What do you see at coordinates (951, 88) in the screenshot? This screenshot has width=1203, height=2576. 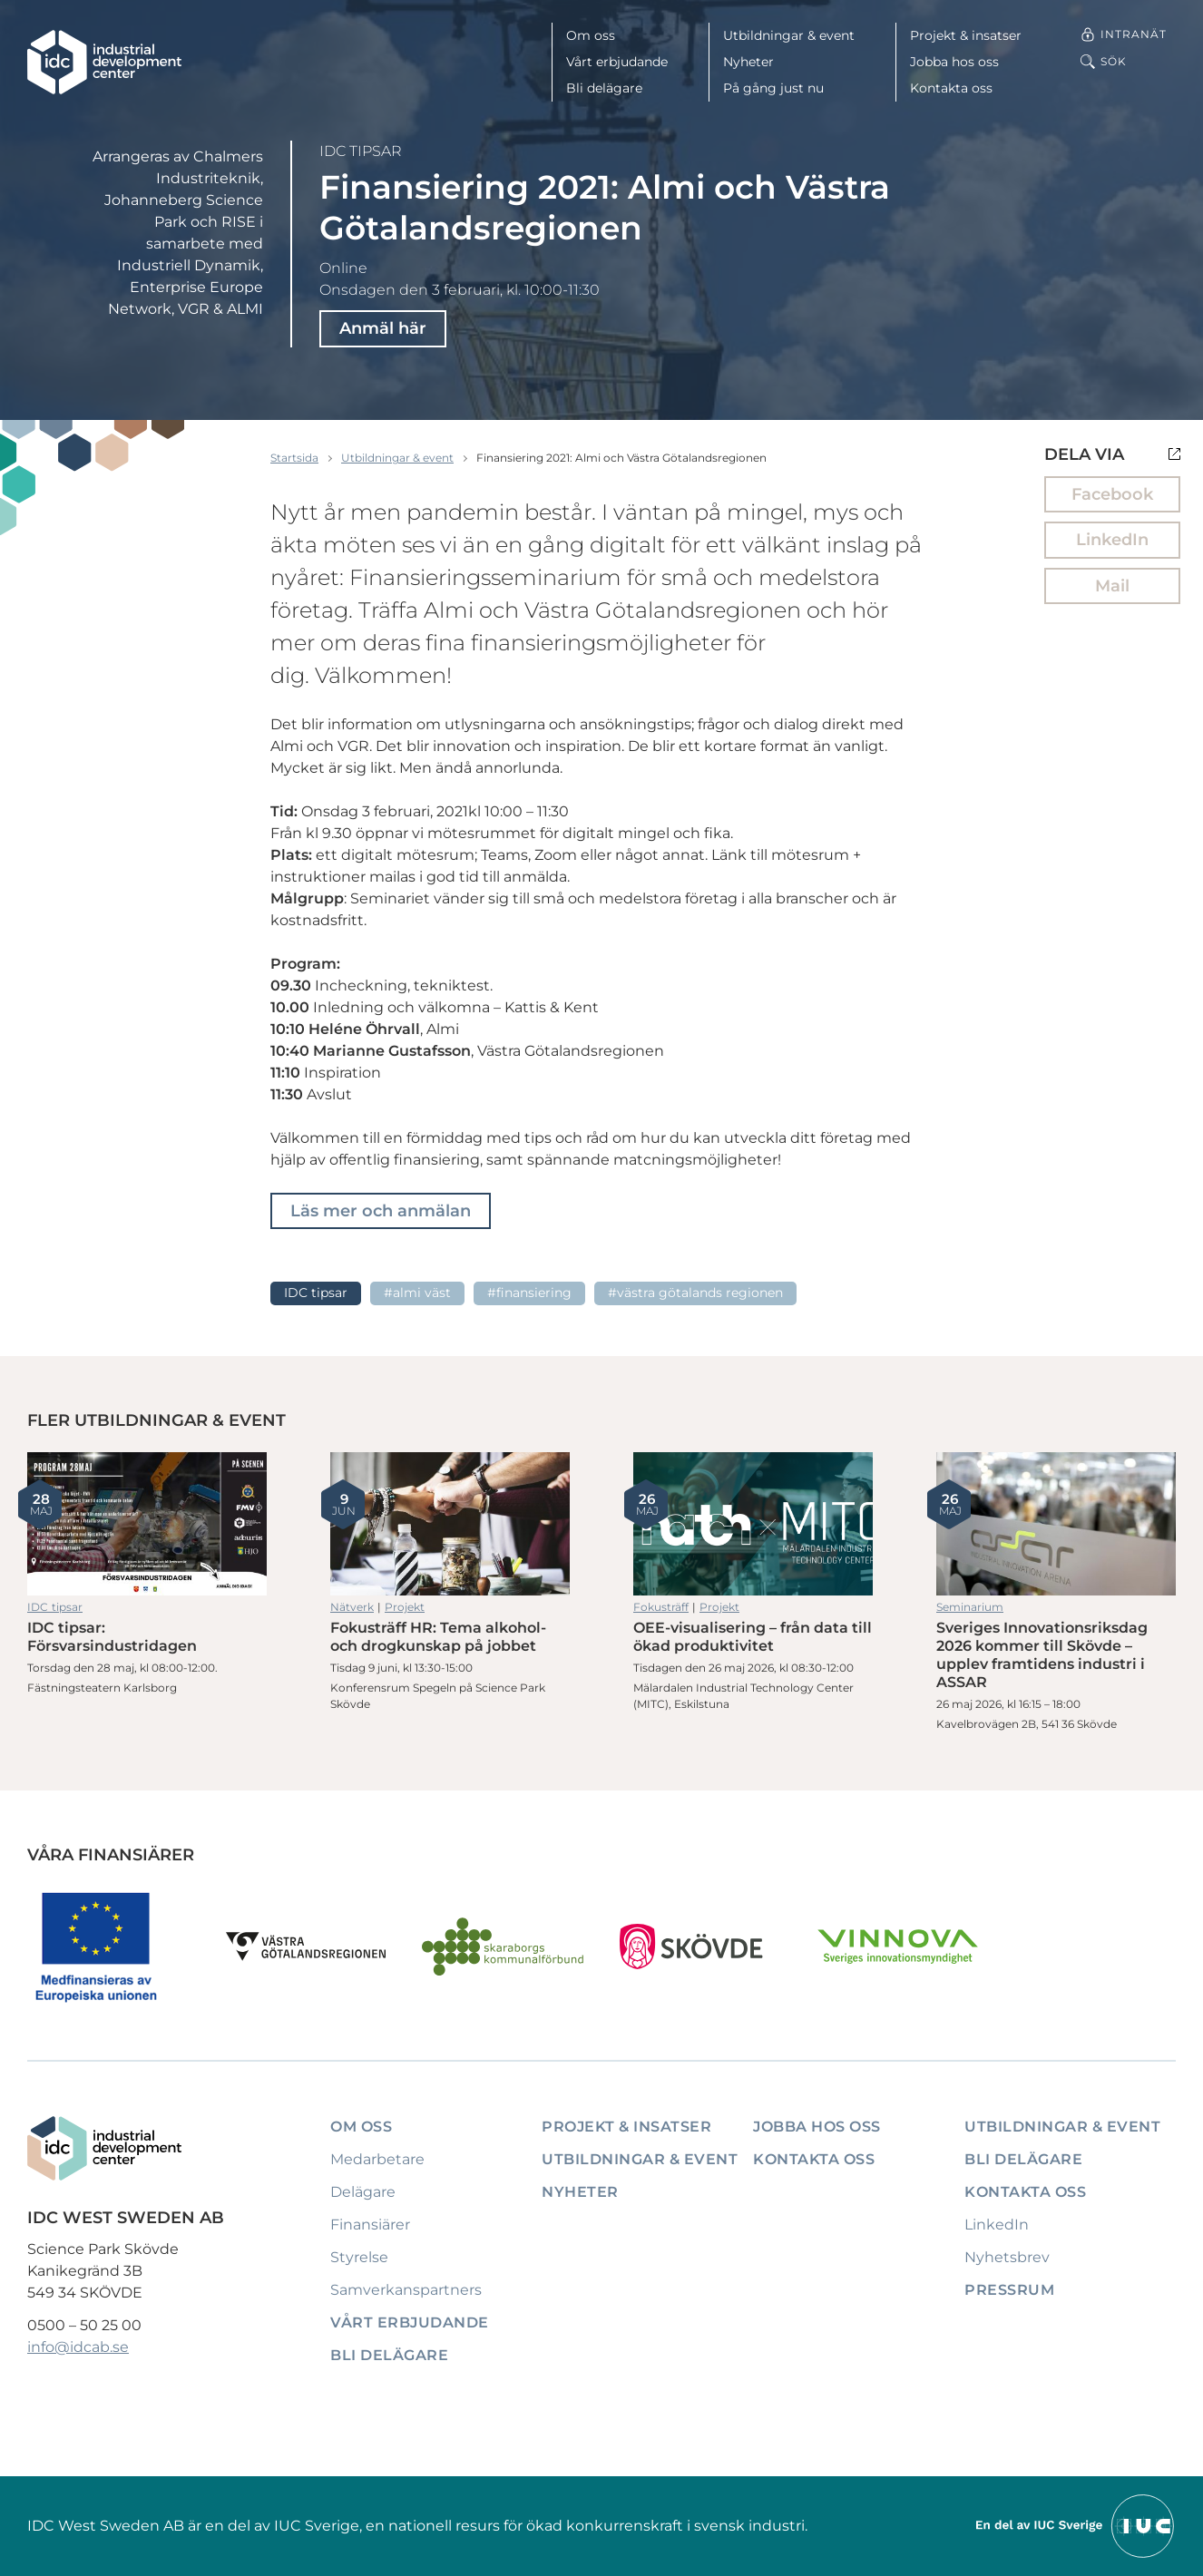 I see `Kontakta oss` at bounding box center [951, 88].